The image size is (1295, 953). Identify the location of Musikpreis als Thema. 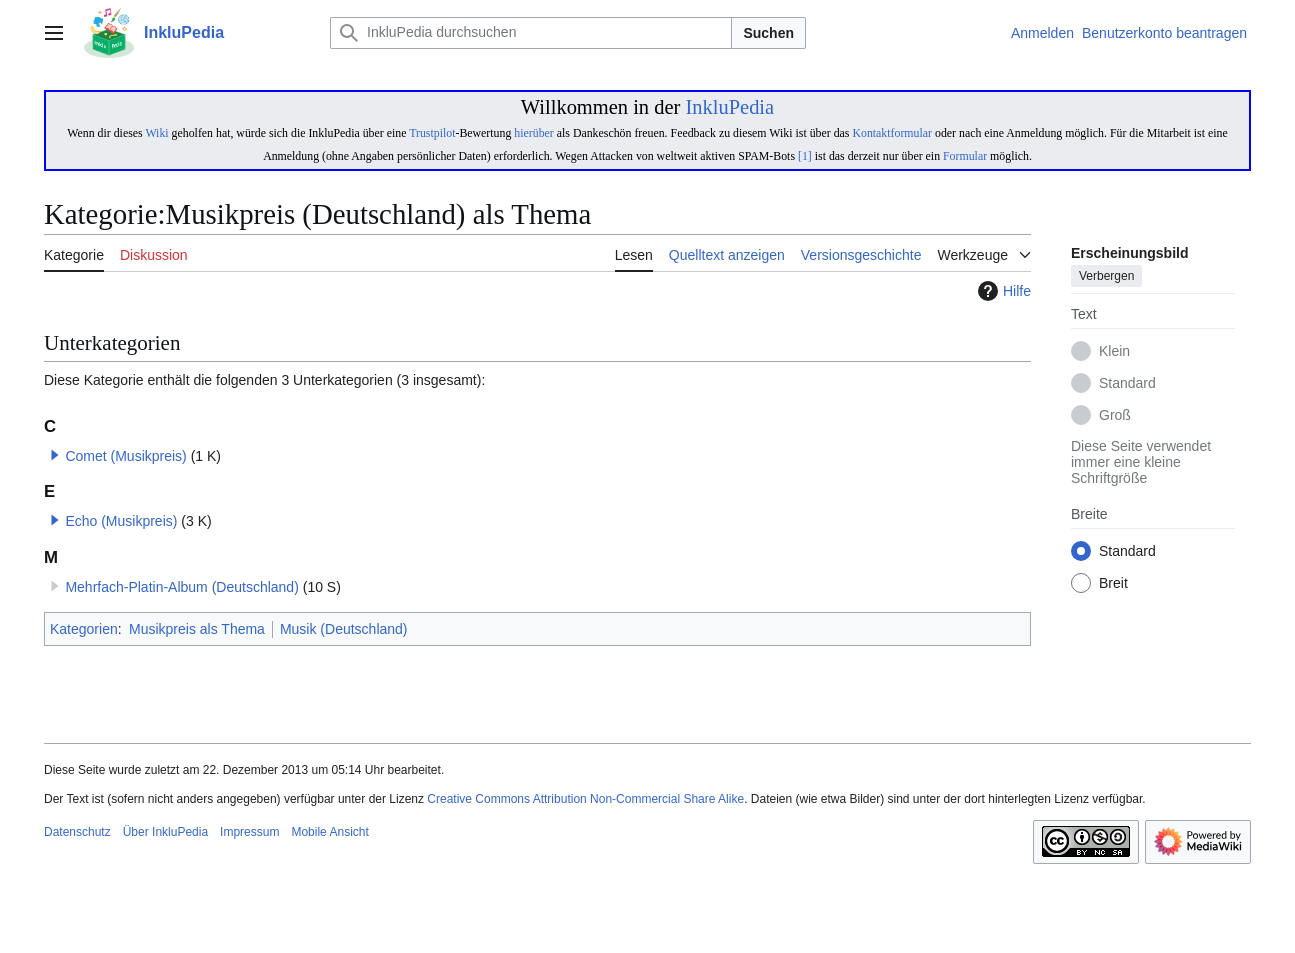
(197, 629).